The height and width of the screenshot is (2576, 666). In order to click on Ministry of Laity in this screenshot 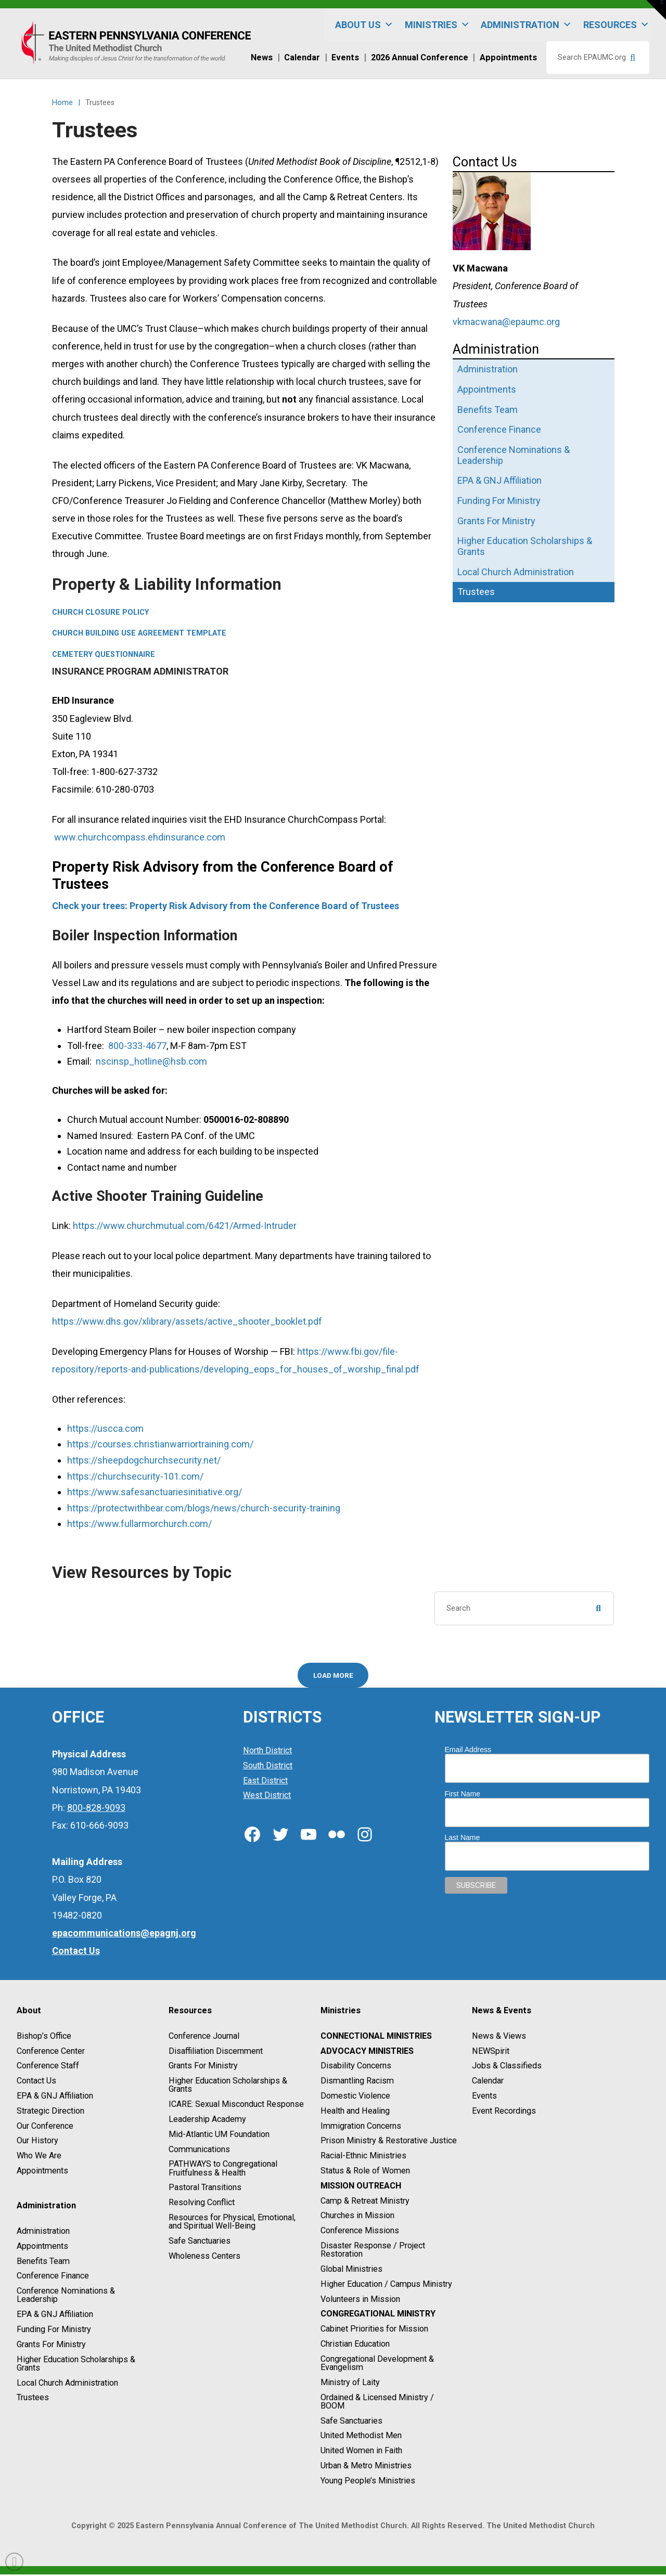, I will do `click(350, 2383)`.